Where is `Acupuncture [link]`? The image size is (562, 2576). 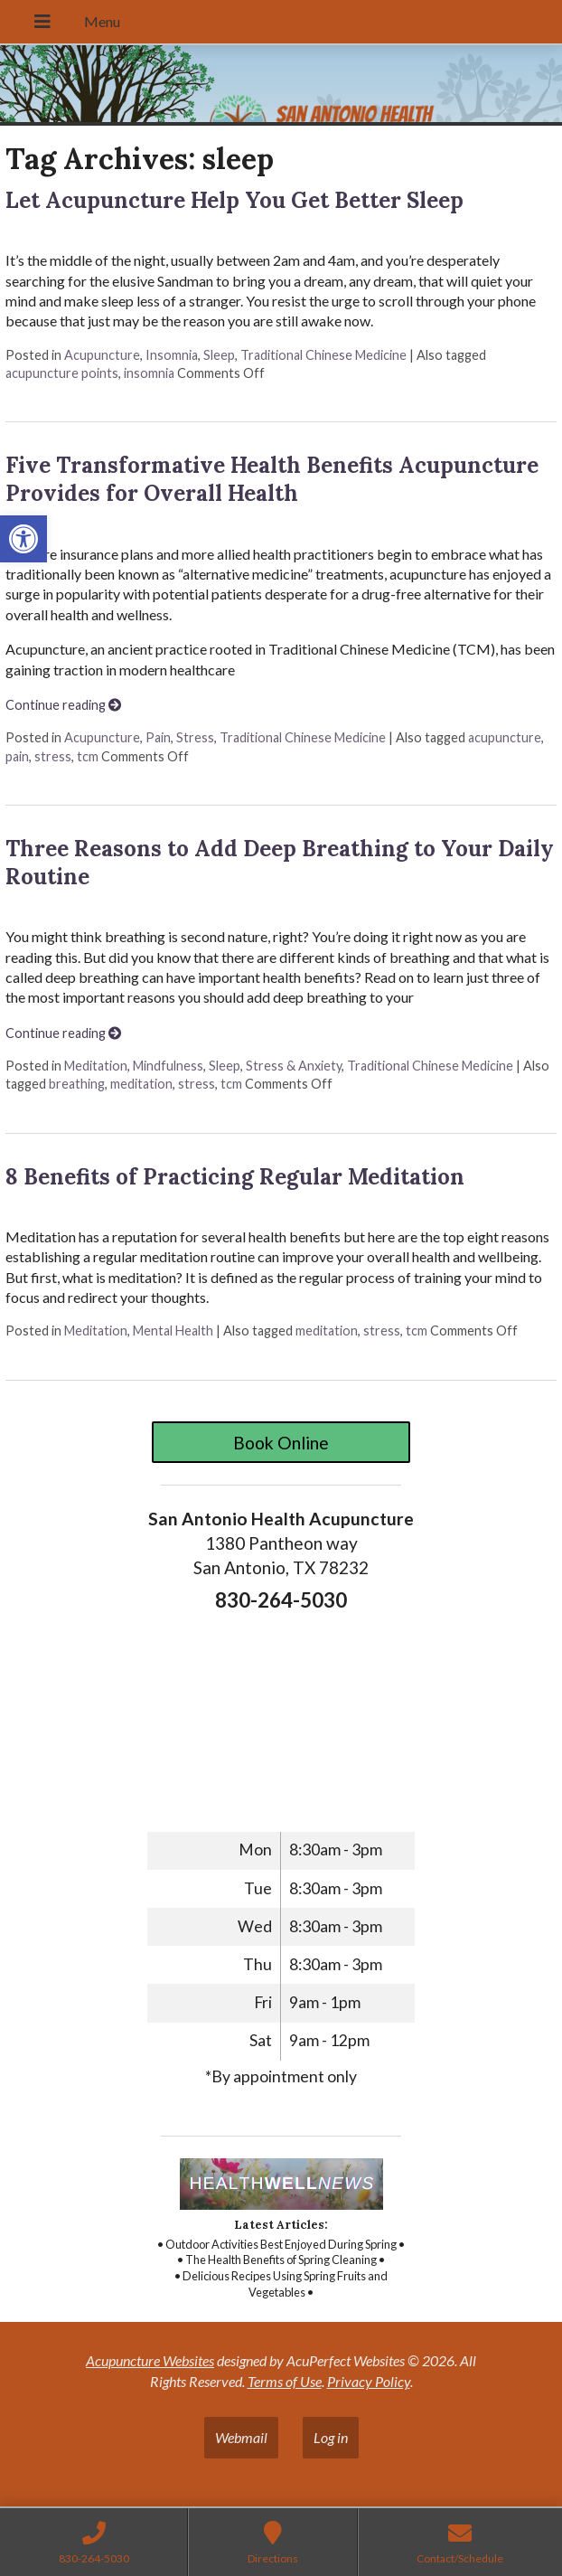
Acupuncture [link] is located at coordinates (102, 355).